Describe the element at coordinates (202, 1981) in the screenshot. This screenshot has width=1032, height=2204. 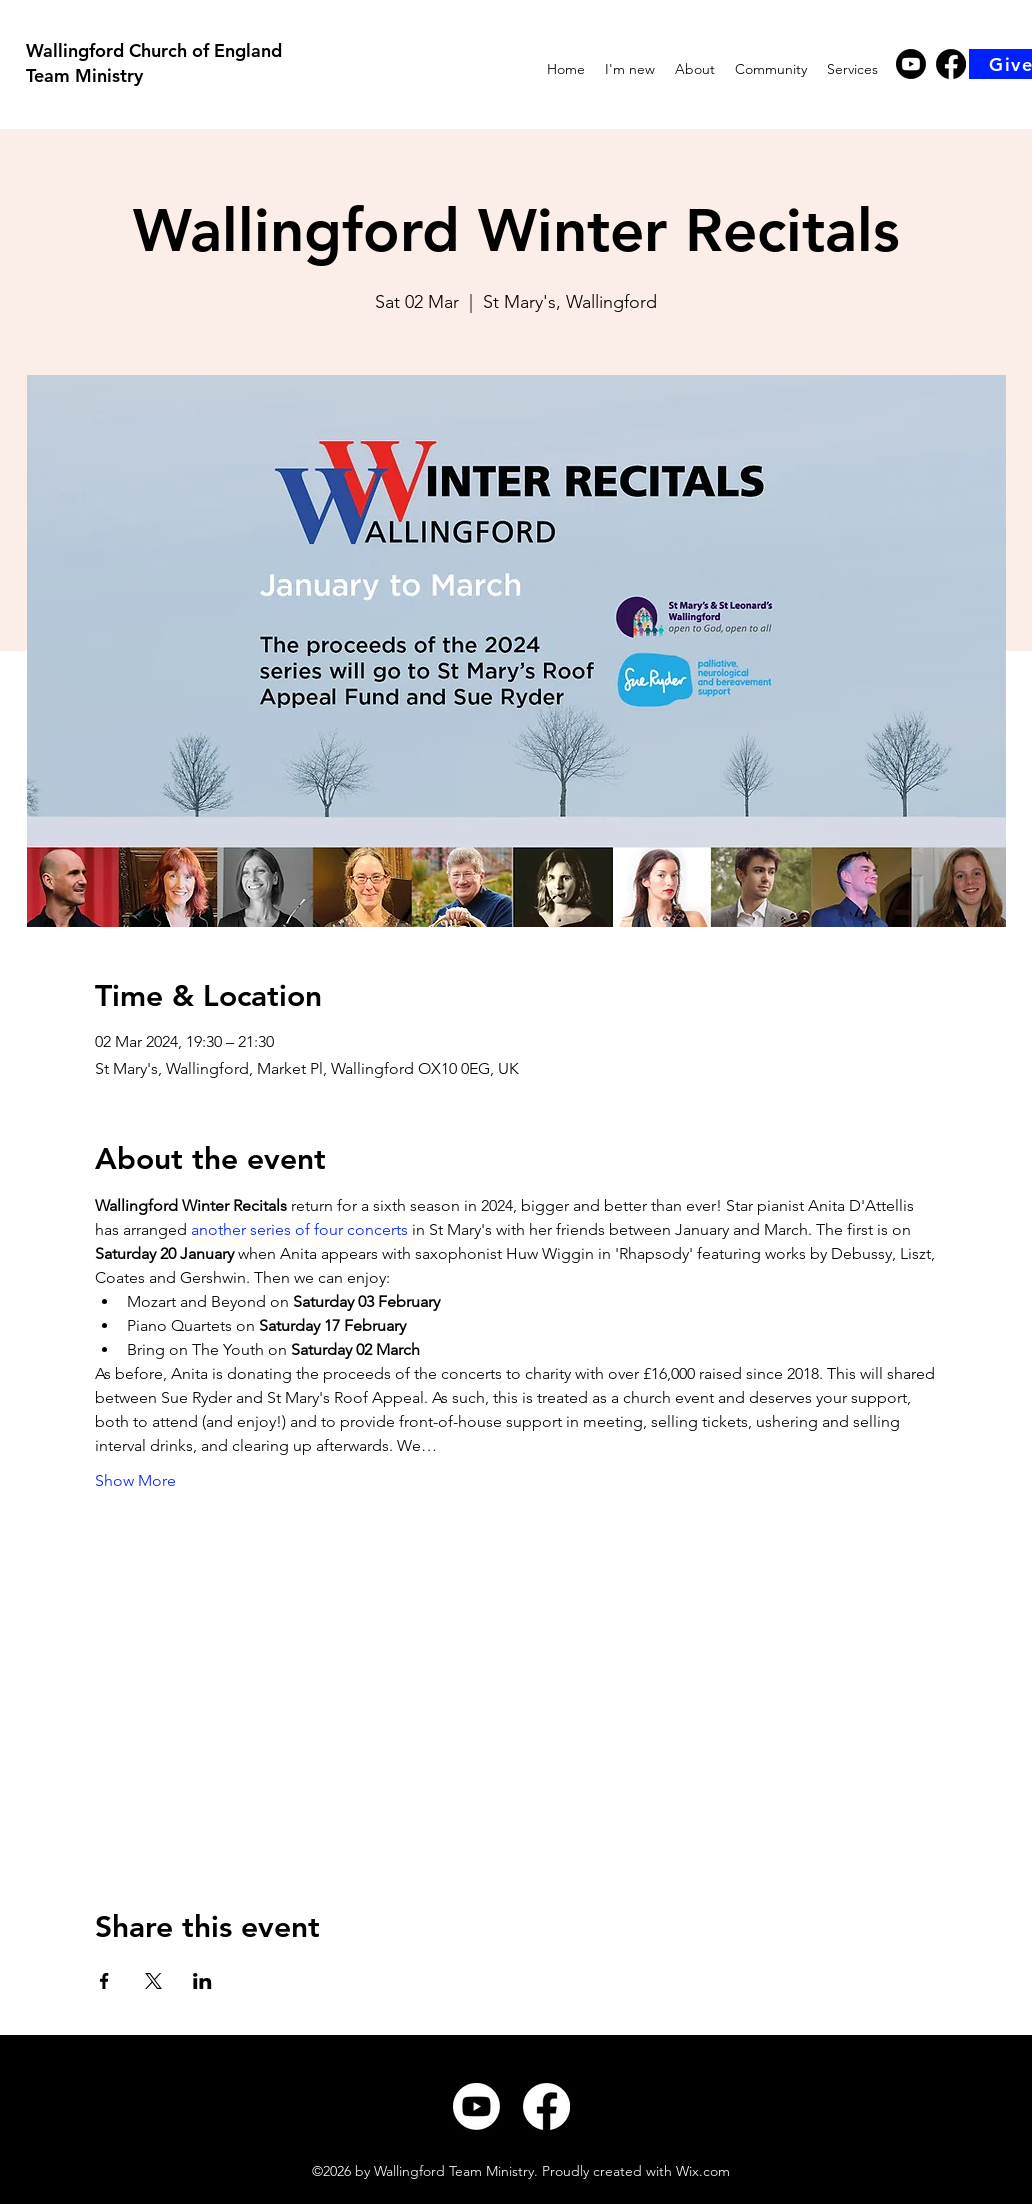
I see `[Share event on LinkedIn]` at that location.